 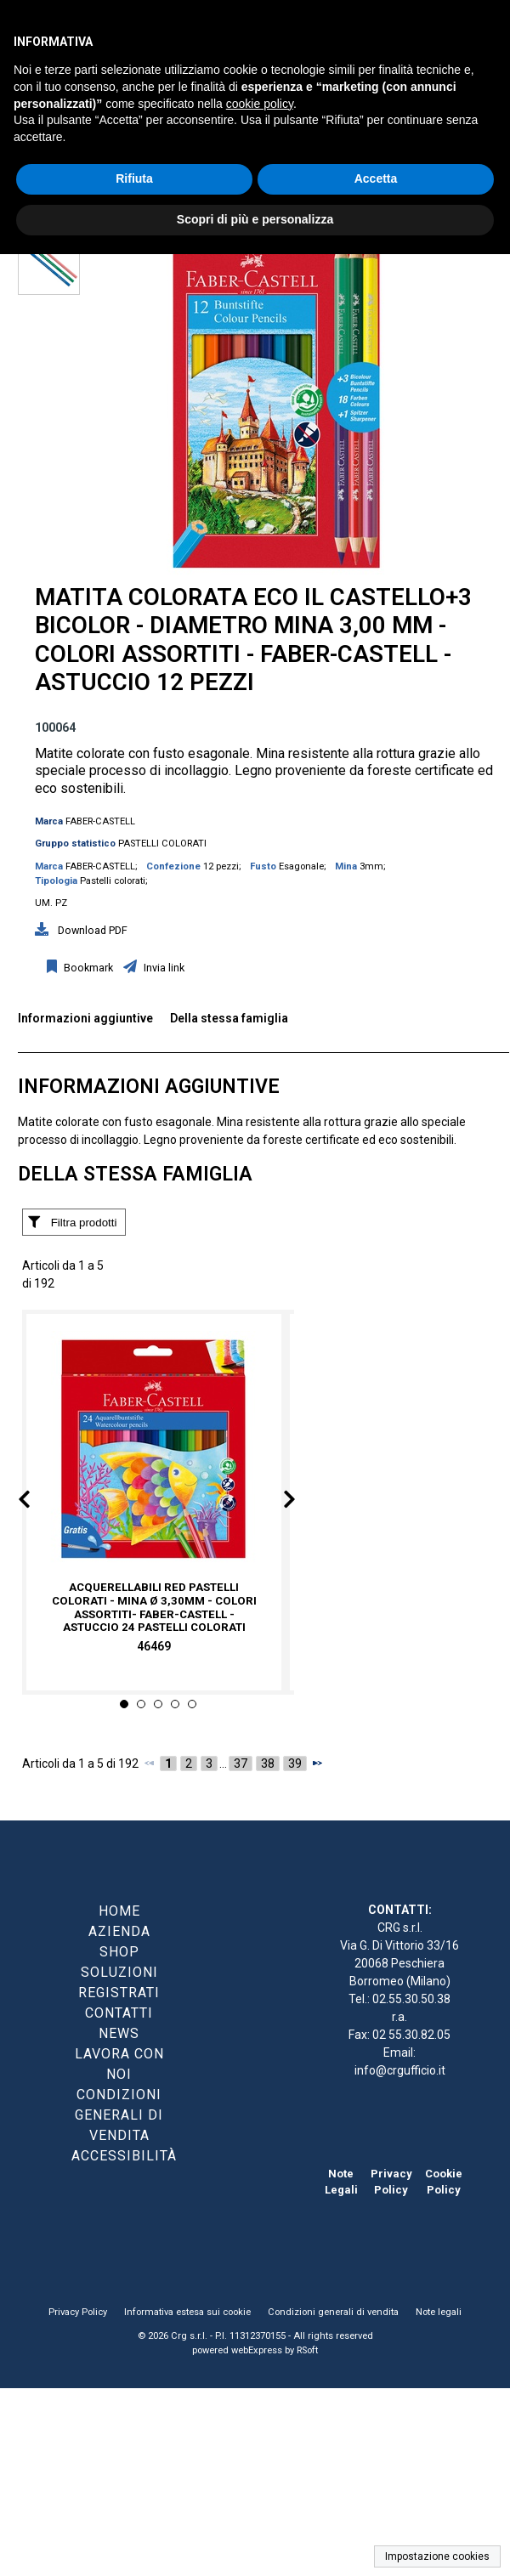 What do you see at coordinates (162, 967) in the screenshot?
I see `Invia link` at bounding box center [162, 967].